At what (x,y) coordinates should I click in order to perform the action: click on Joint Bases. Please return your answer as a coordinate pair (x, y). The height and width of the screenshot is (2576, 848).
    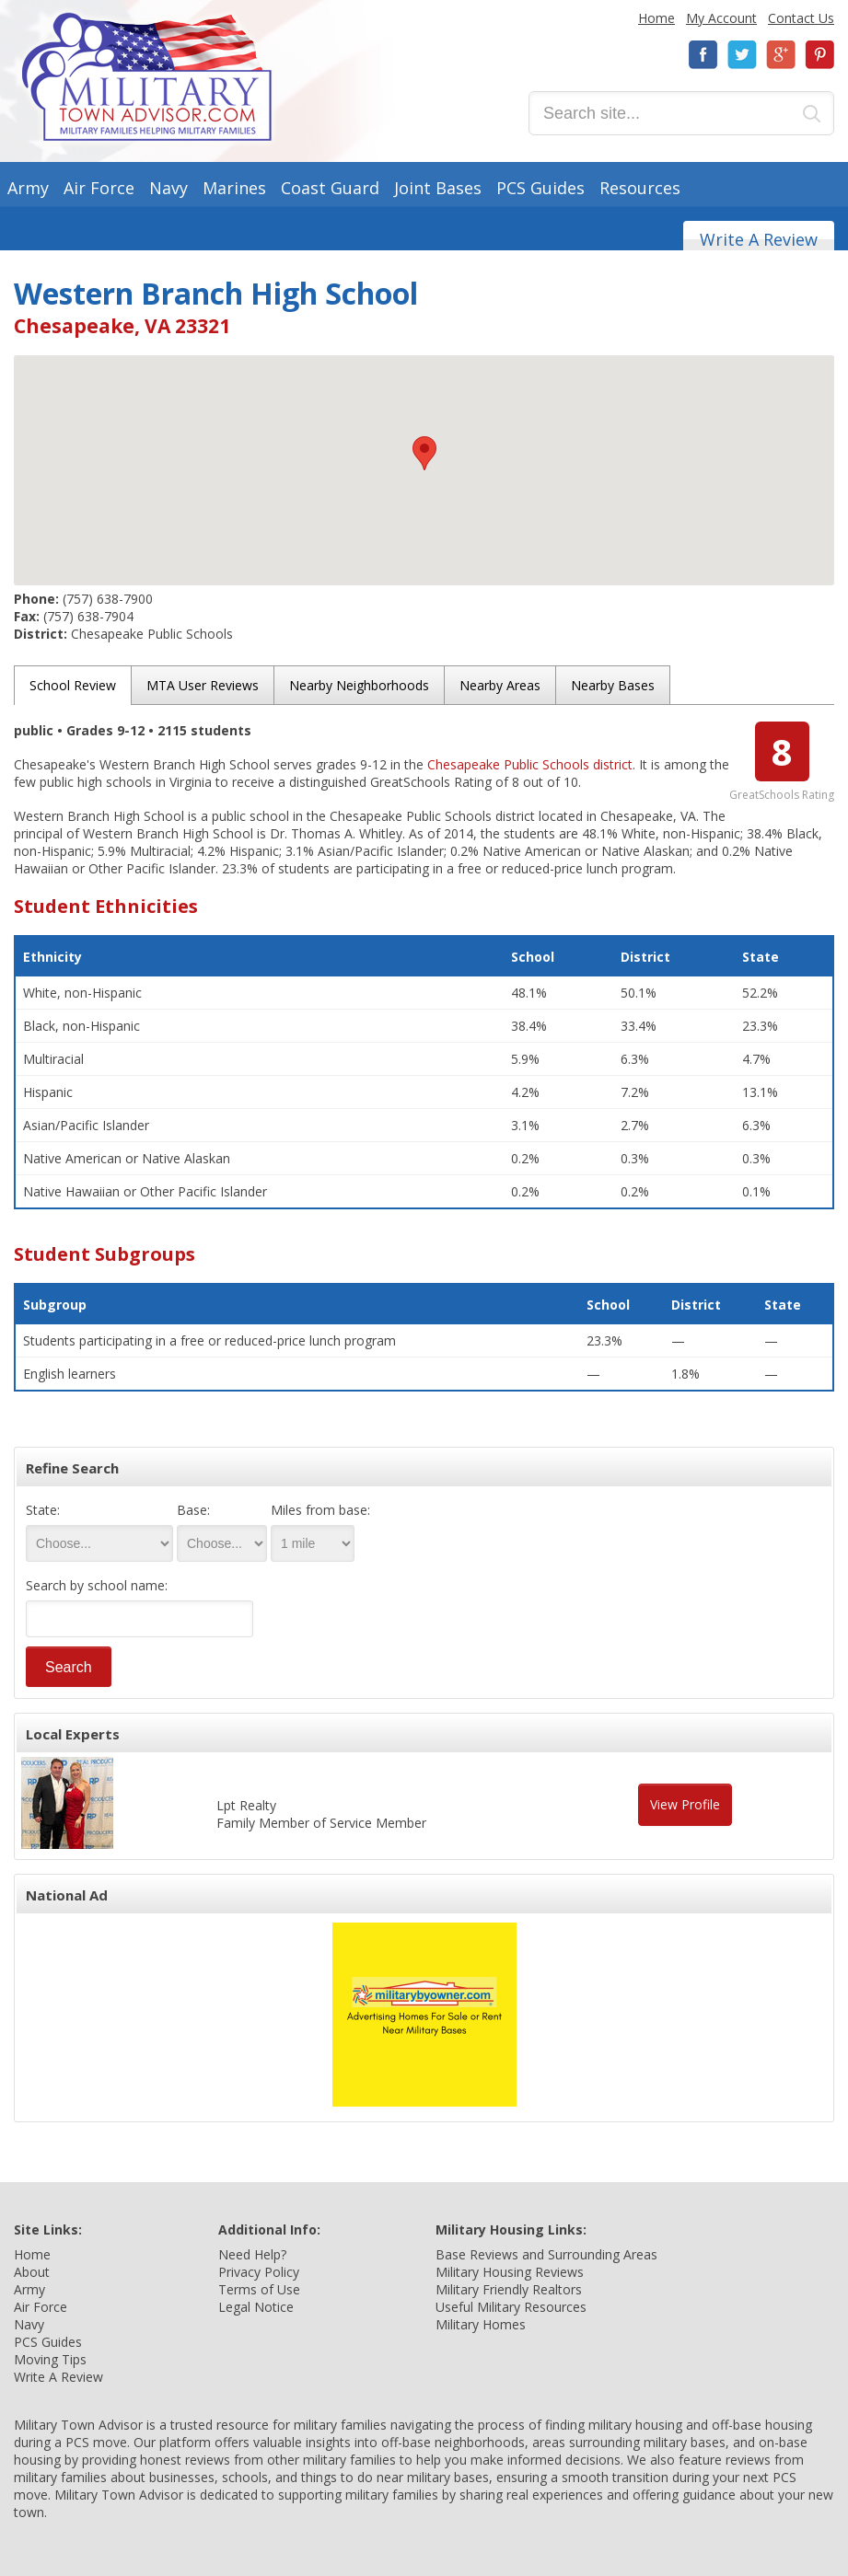
    Looking at the image, I should click on (438, 188).